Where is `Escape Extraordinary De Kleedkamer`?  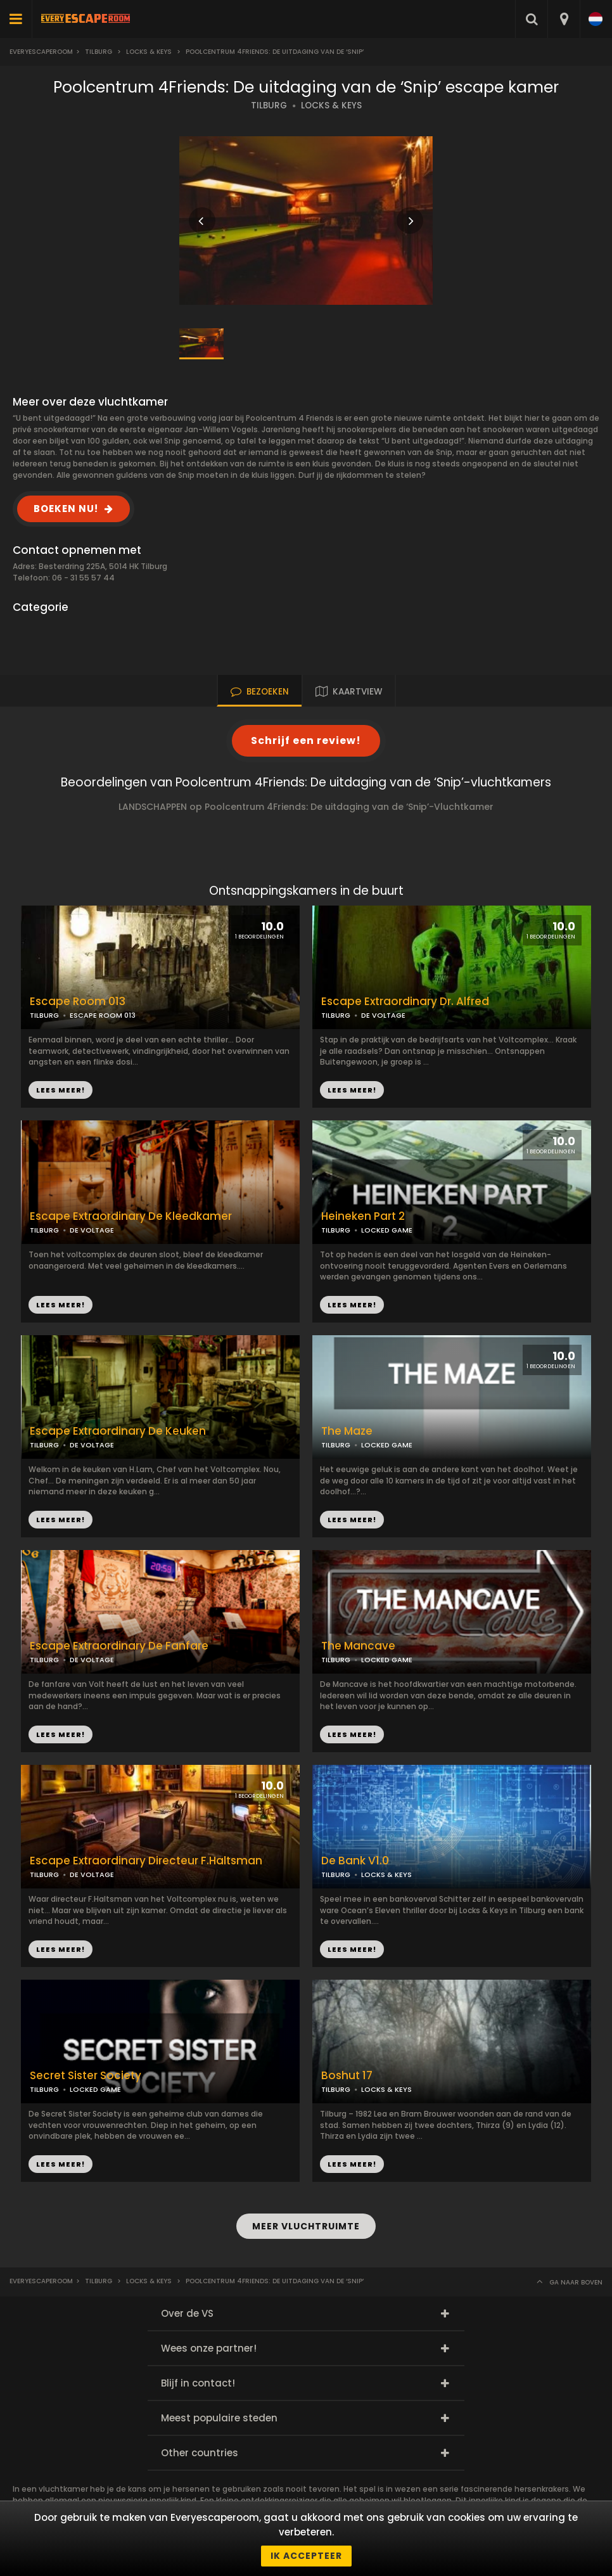
Escape Extraordinary De Kleedkamer is located at coordinates (131, 1216).